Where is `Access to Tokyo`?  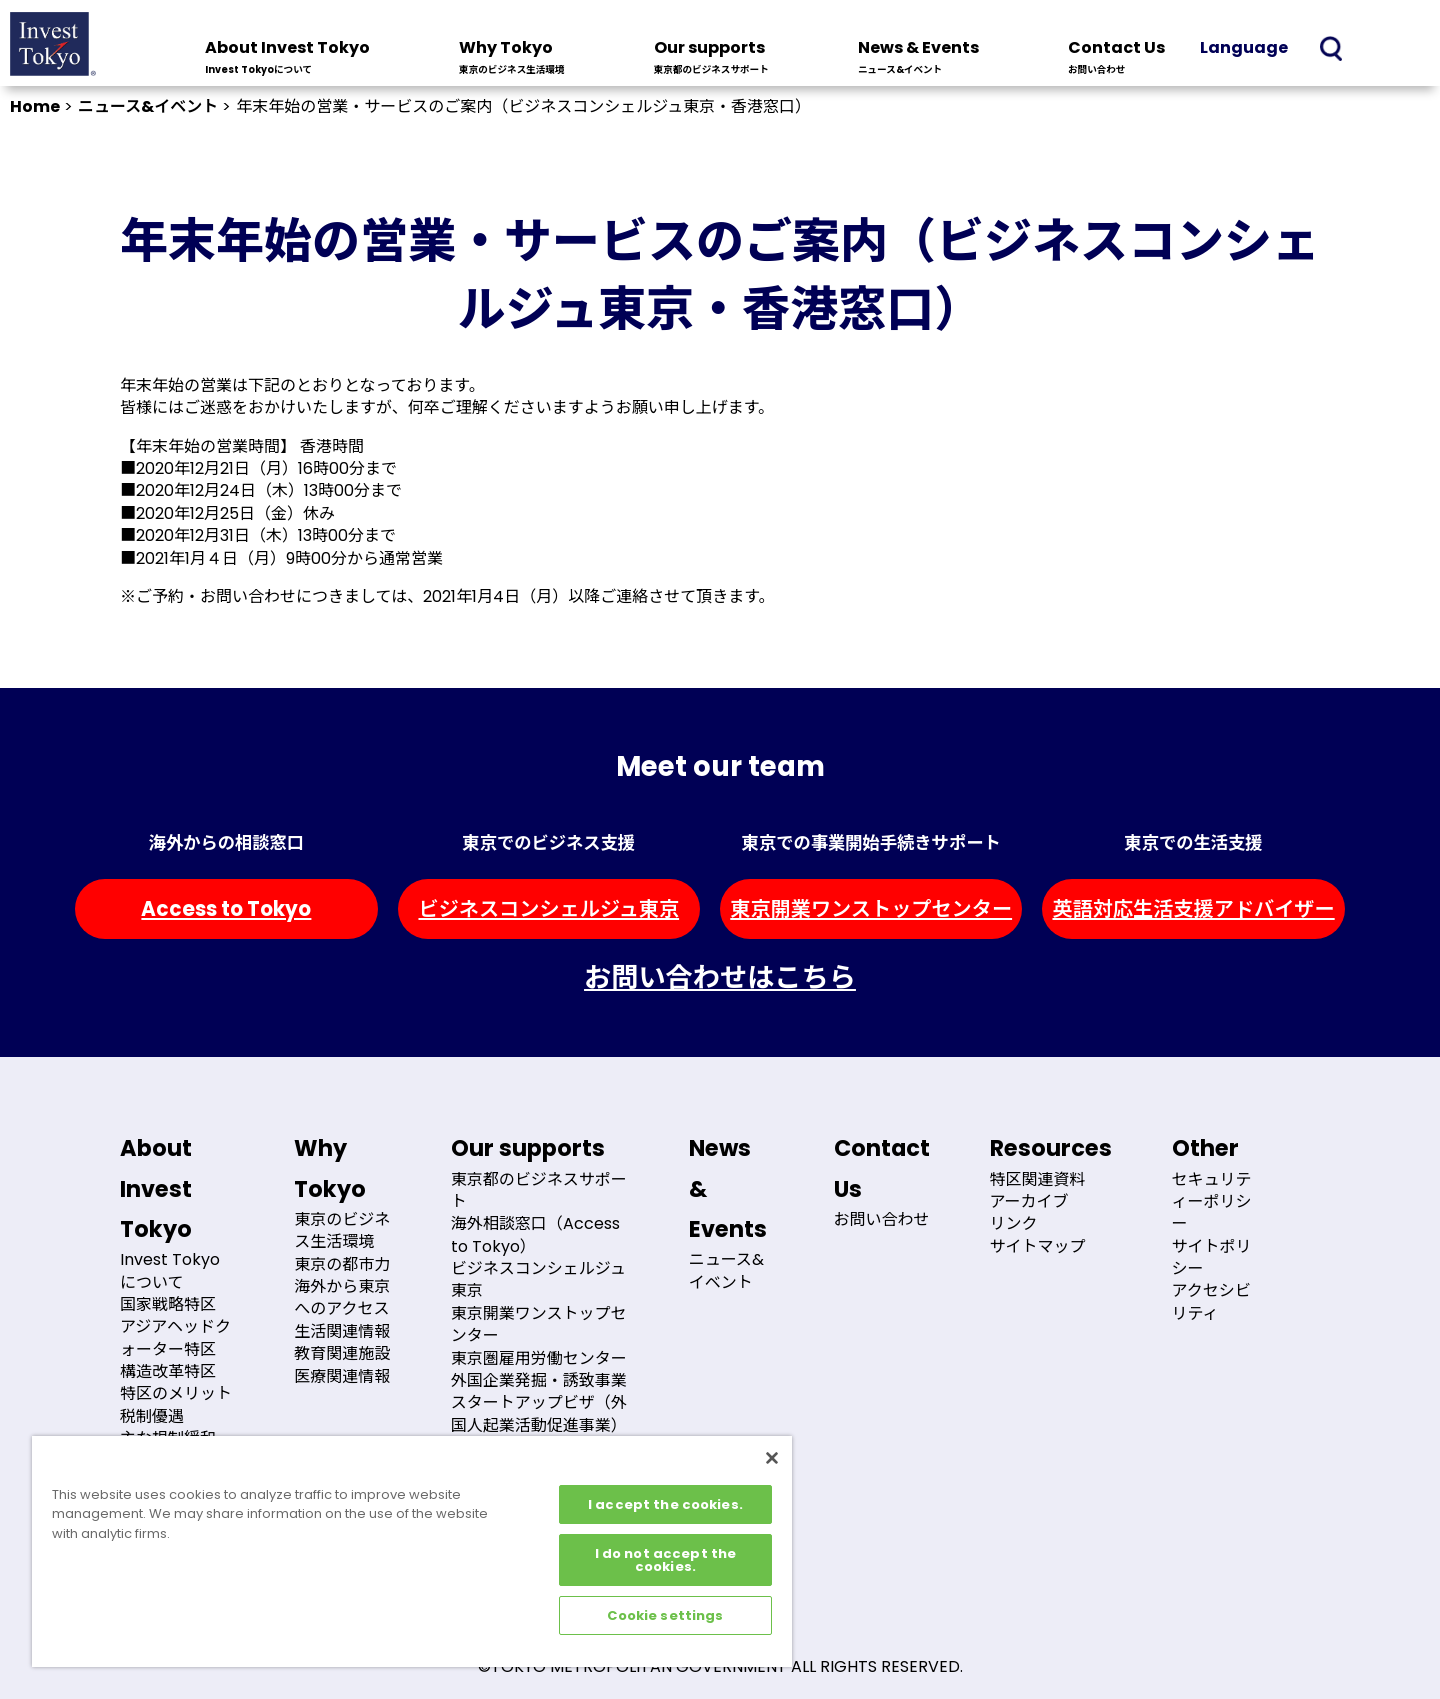
Access to Tokyo is located at coordinates (226, 909).